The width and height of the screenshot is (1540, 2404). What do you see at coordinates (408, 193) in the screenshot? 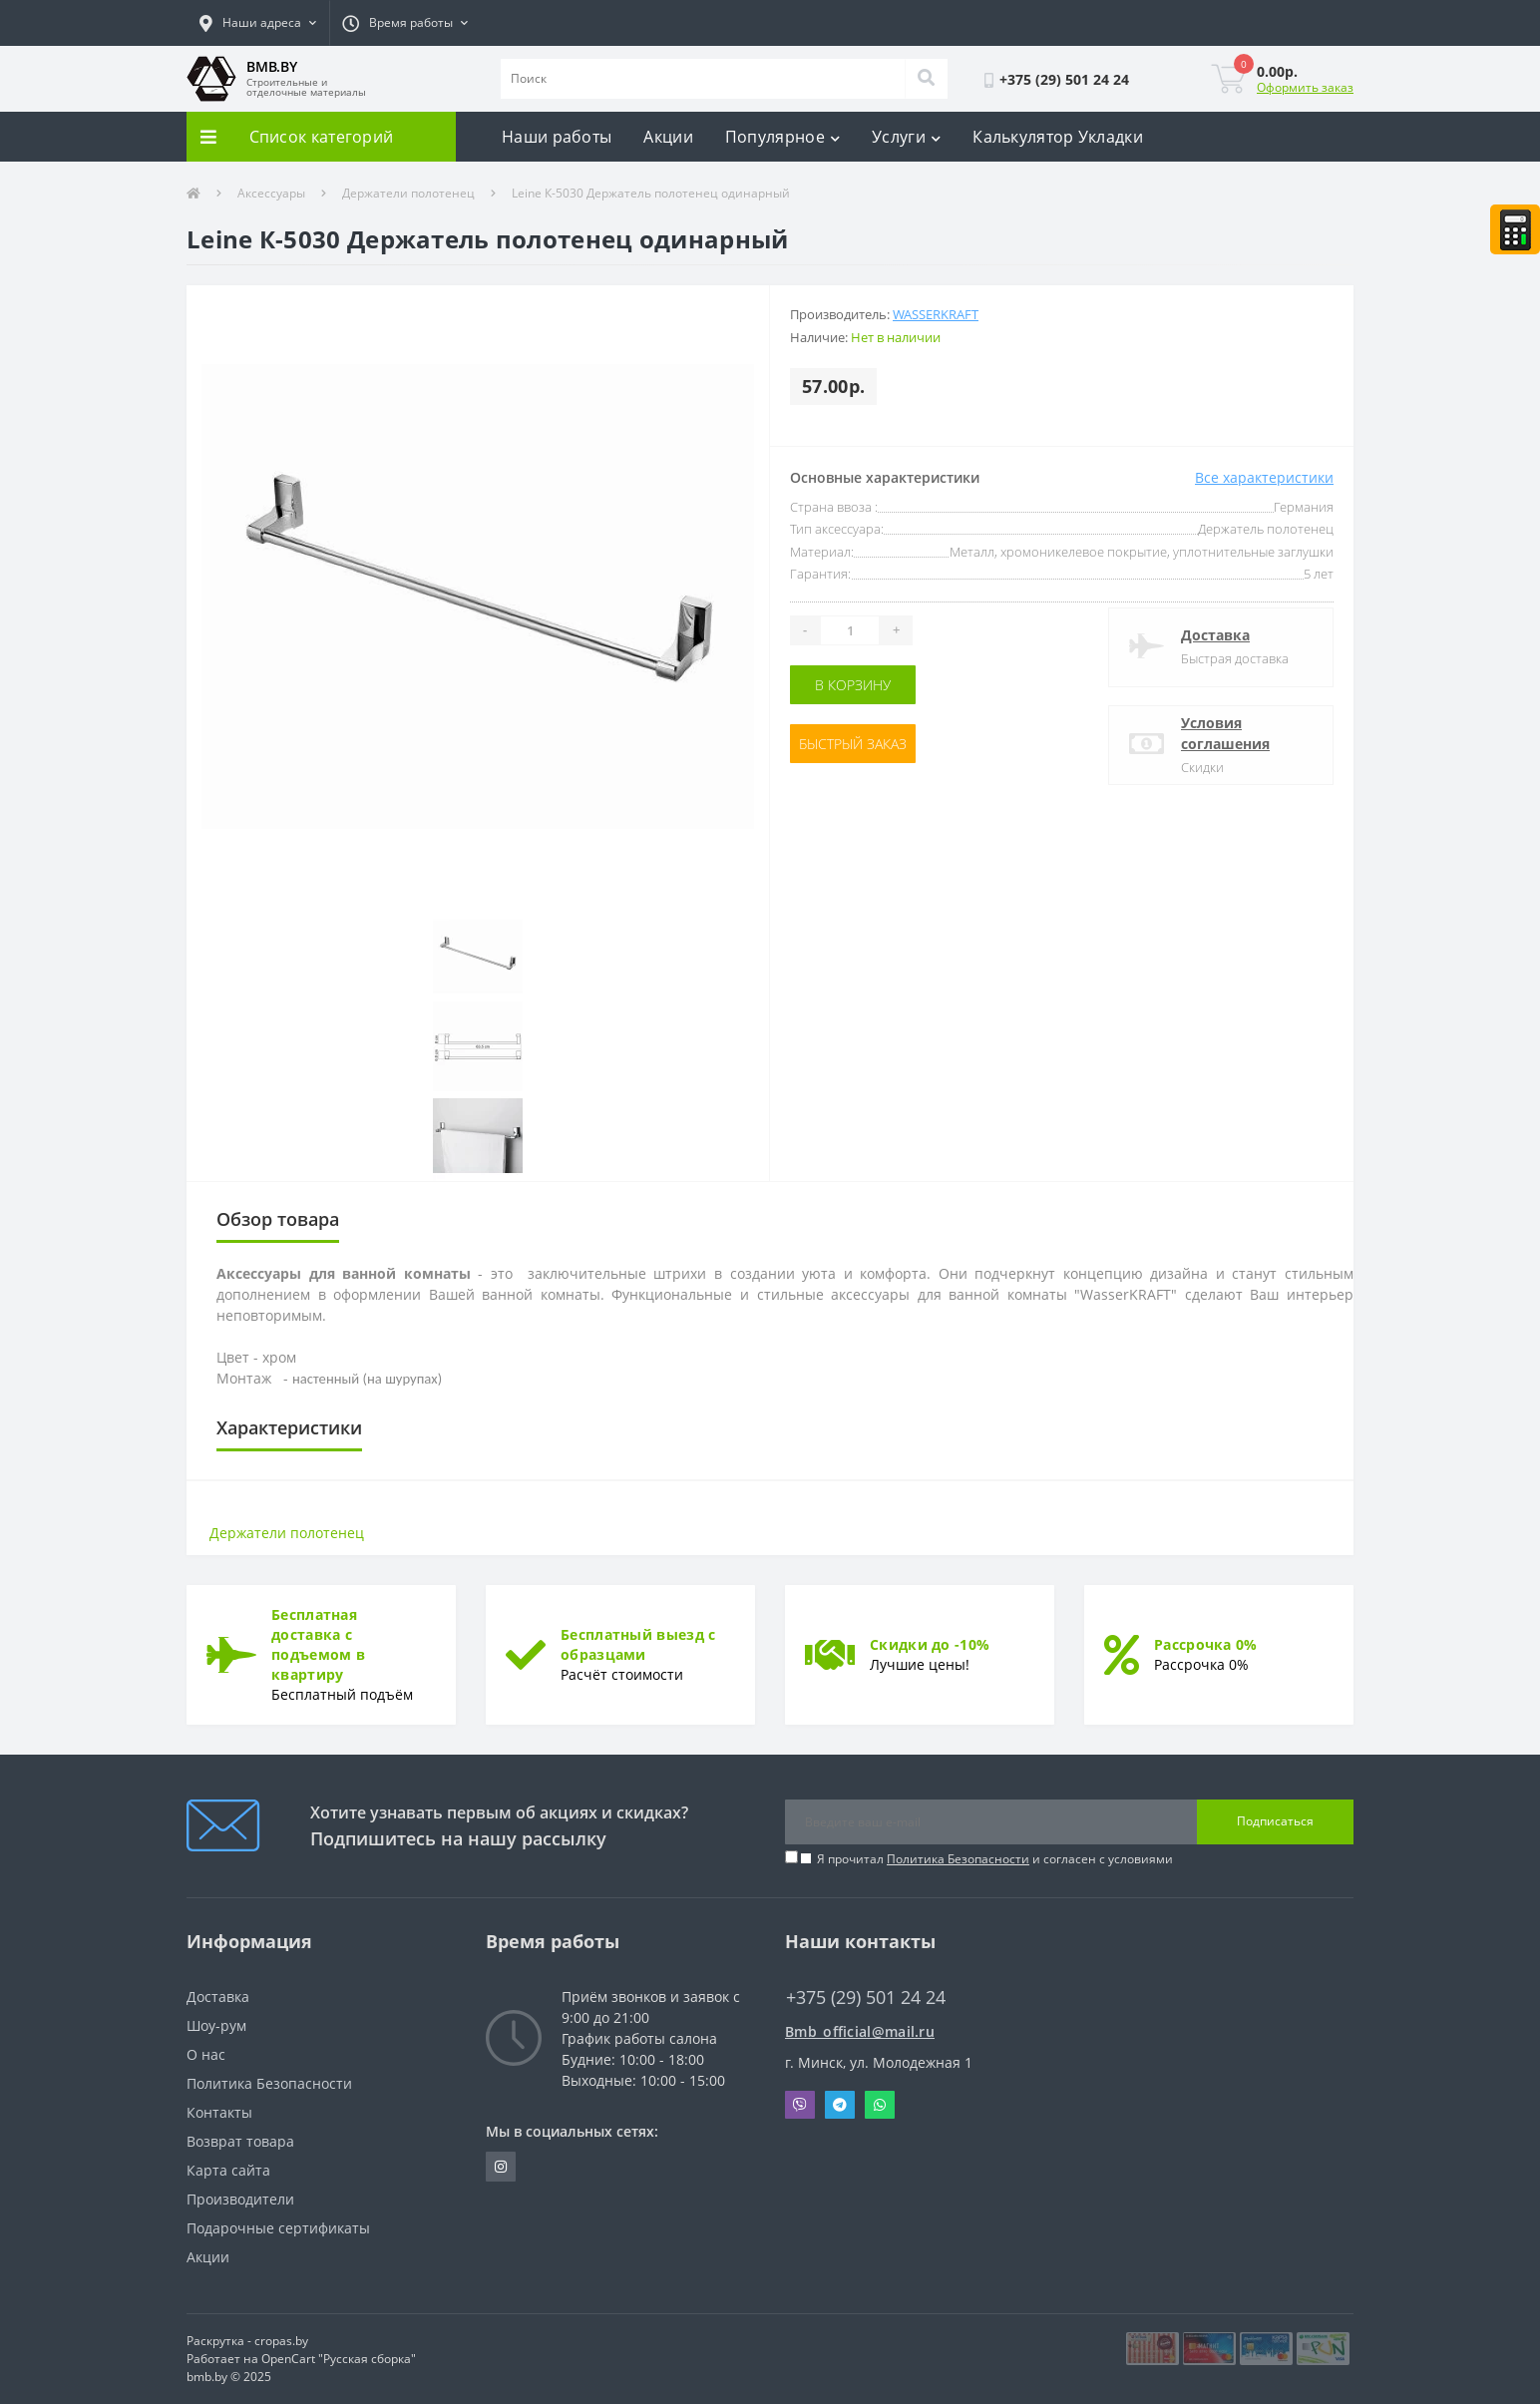
I see `Держатели полотенец` at bounding box center [408, 193].